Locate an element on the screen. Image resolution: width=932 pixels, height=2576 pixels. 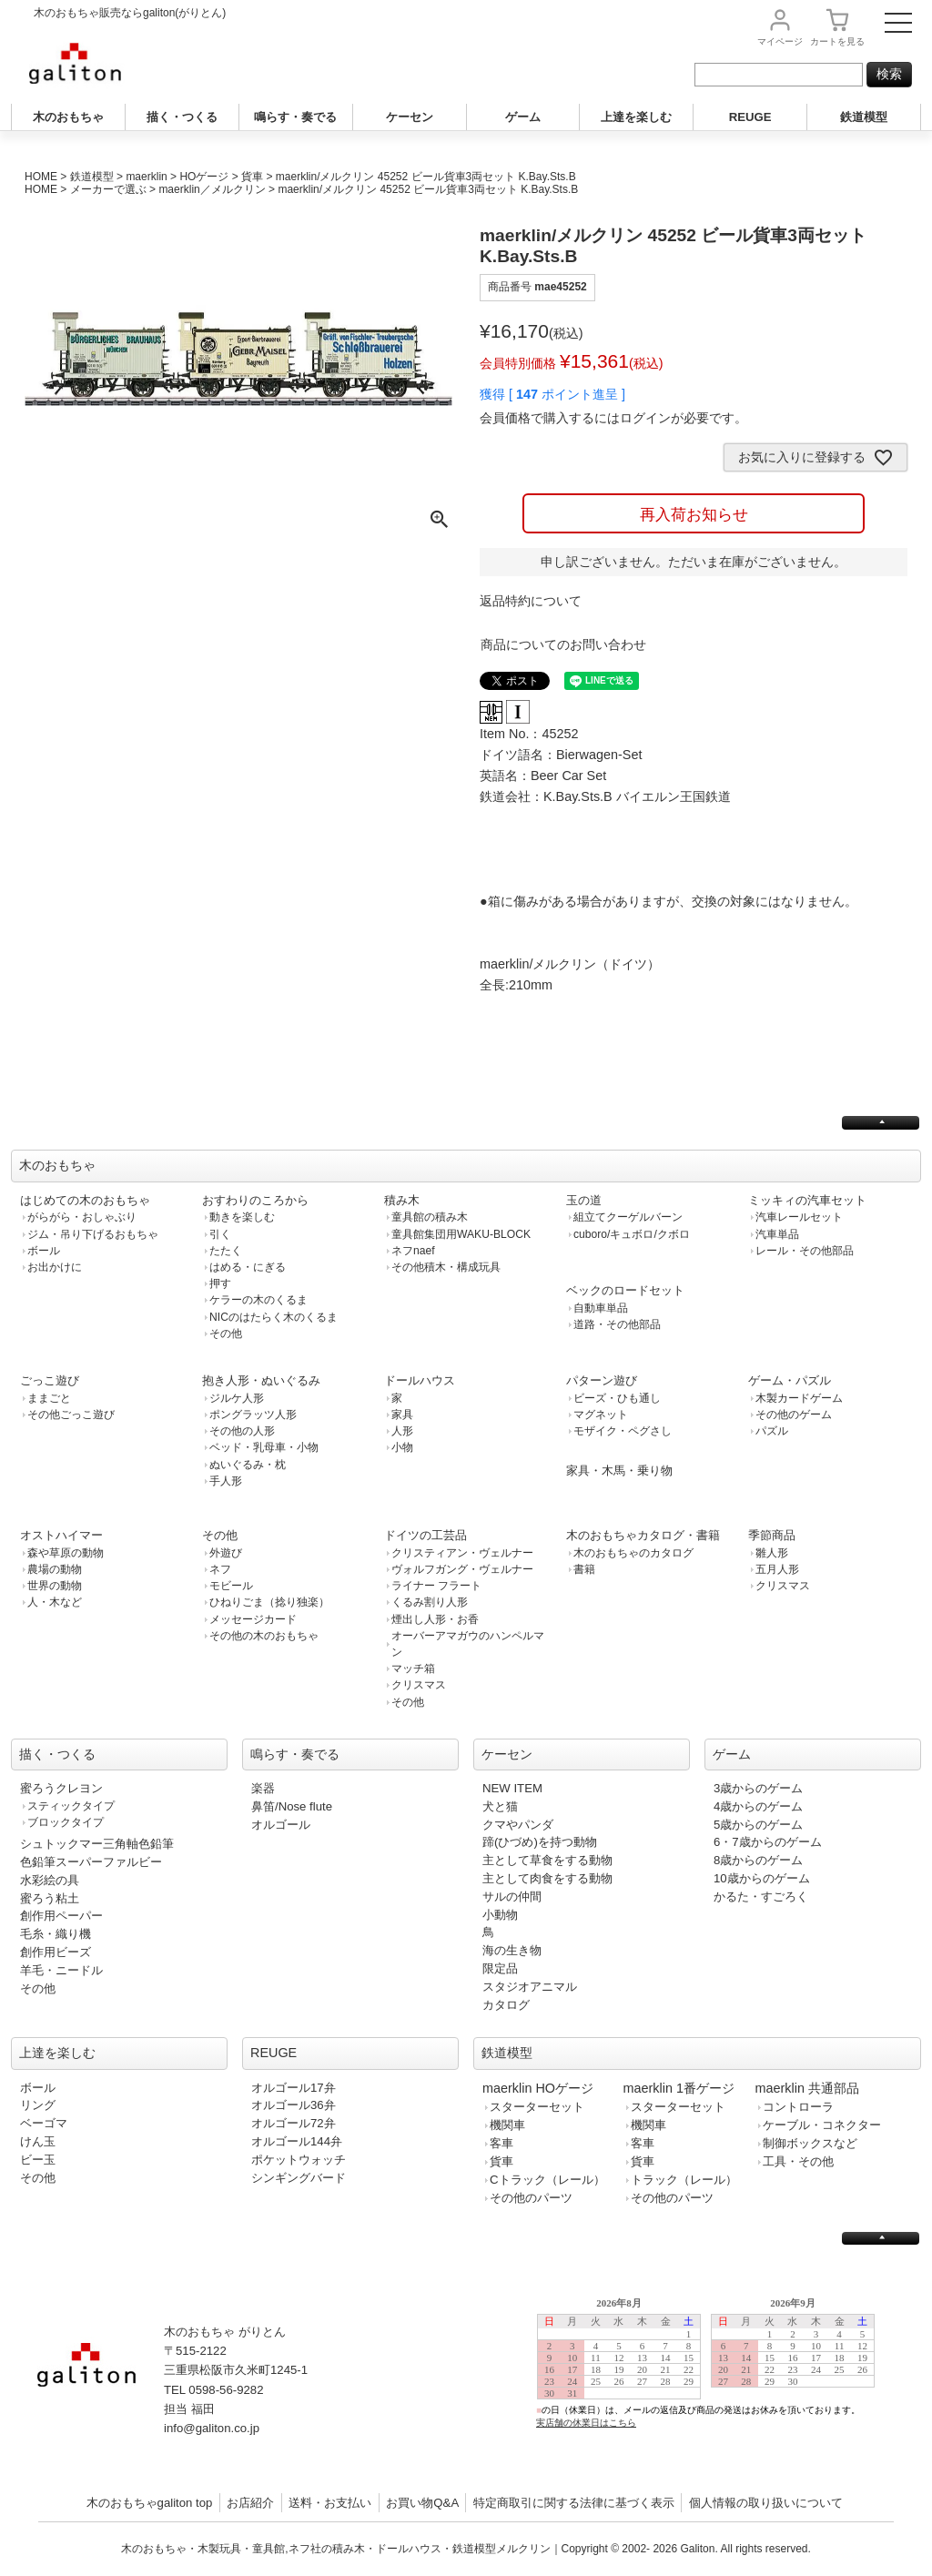
玉の道 is located at coordinates (584, 1200).